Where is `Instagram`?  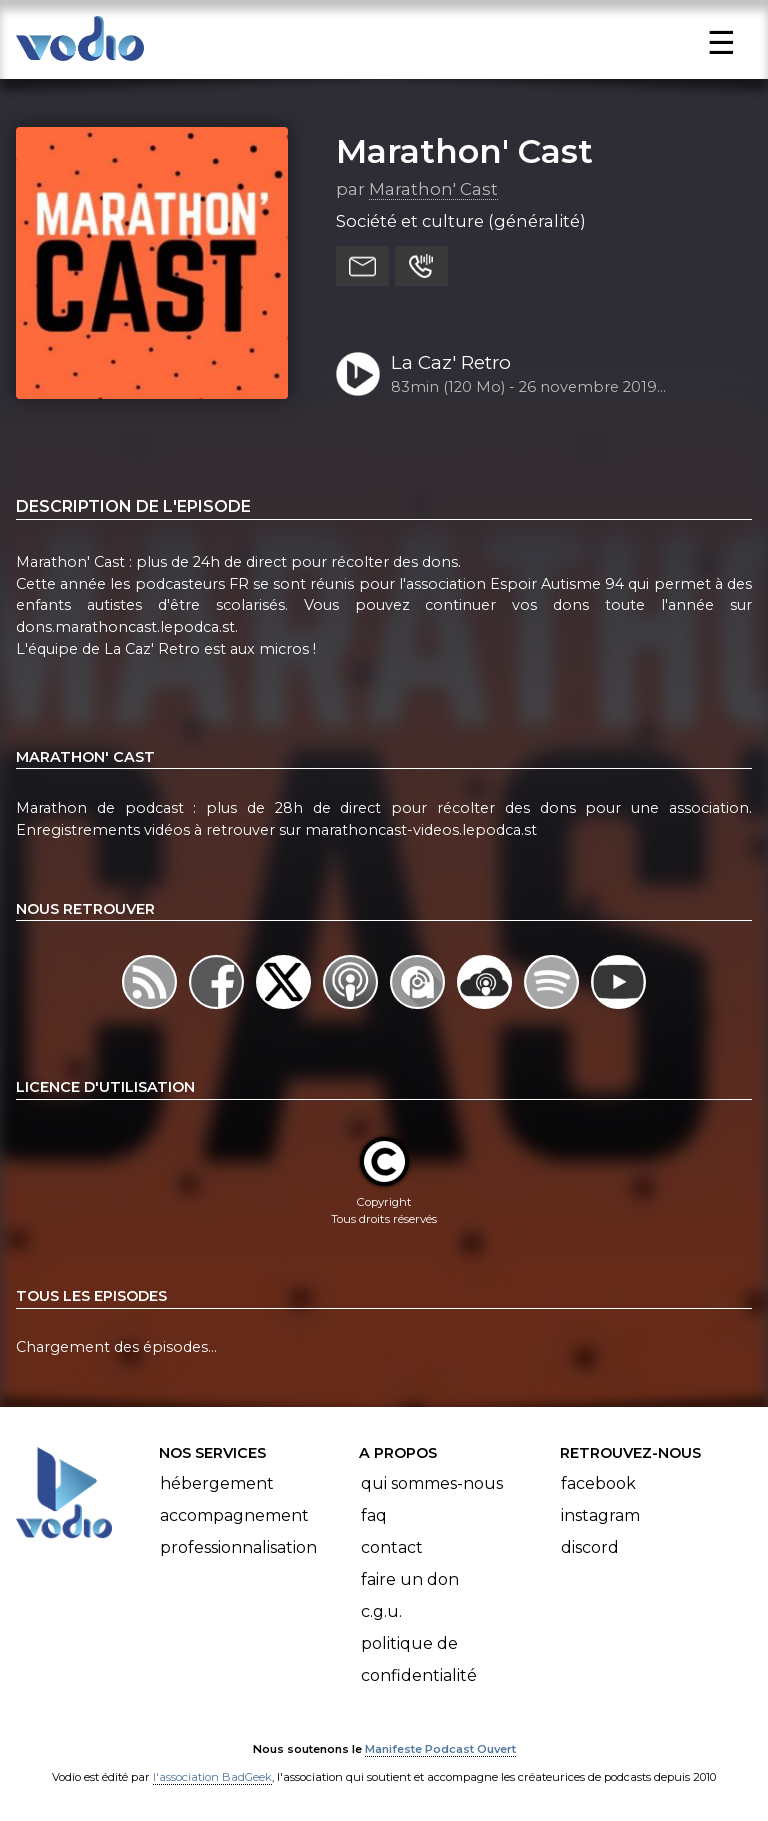 Instagram is located at coordinates (600, 1515).